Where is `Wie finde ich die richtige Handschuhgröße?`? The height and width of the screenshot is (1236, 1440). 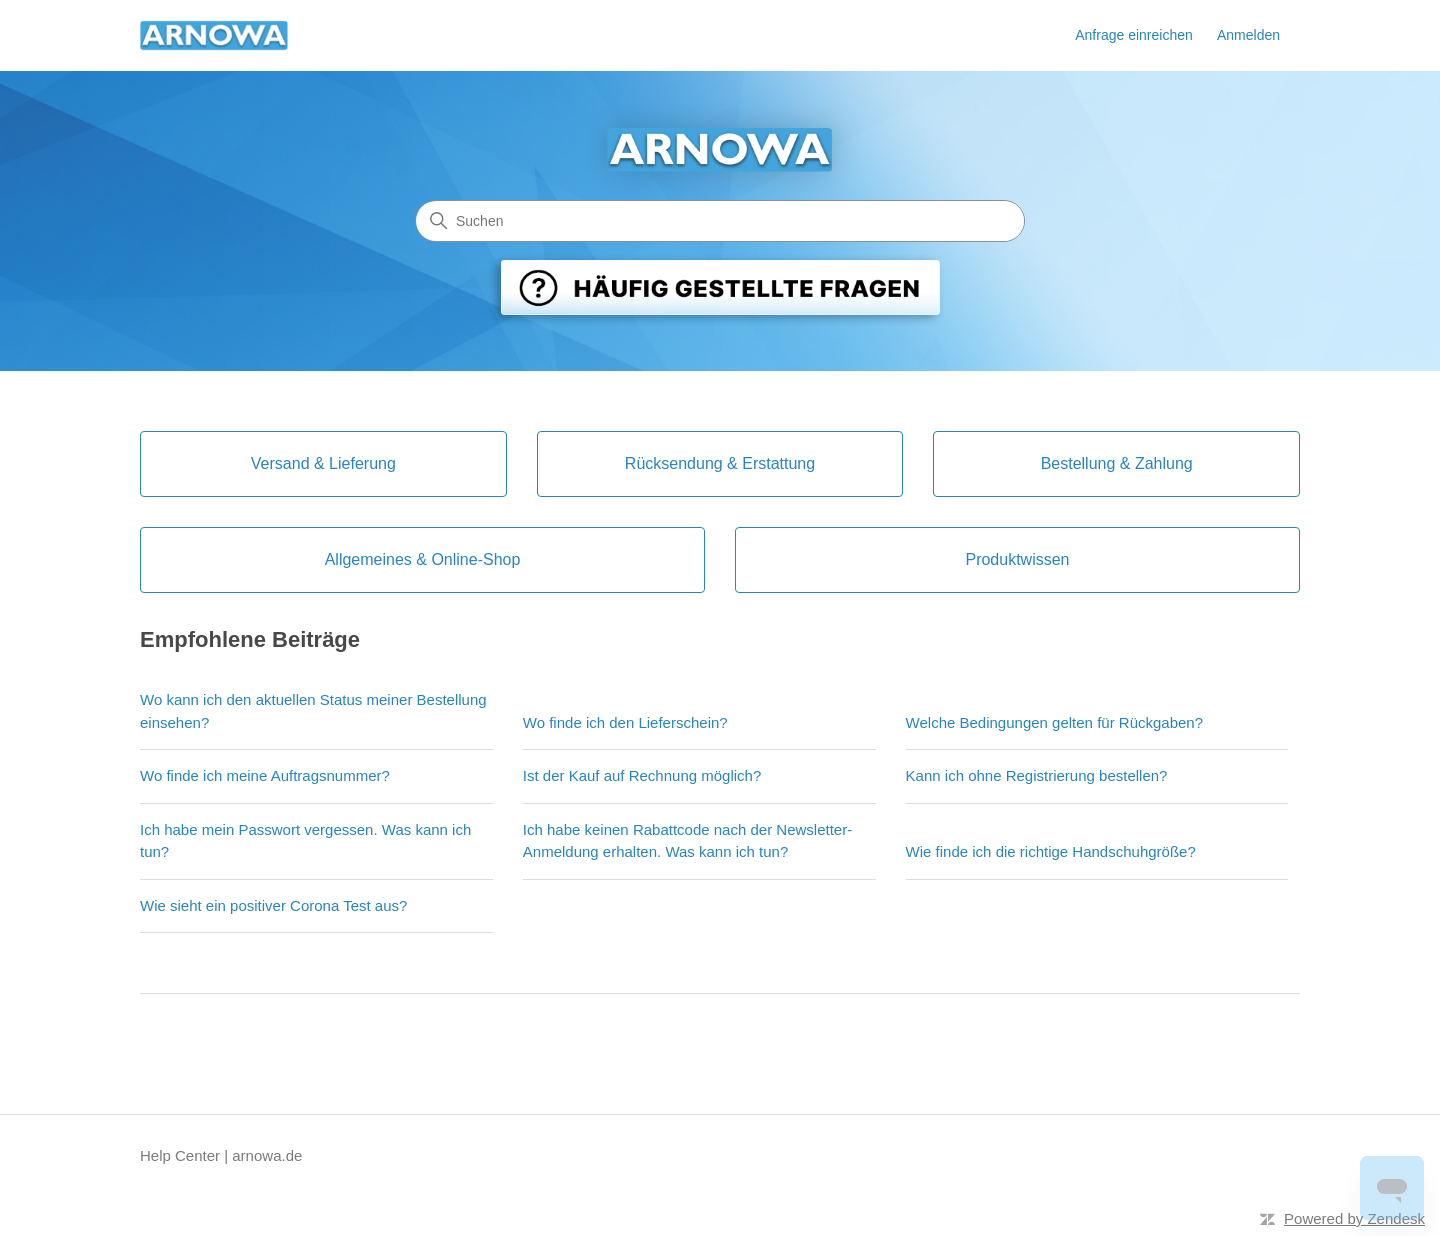
Wie finde ich die richtige Handschuhgröße? is located at coordinates (1051, 851).